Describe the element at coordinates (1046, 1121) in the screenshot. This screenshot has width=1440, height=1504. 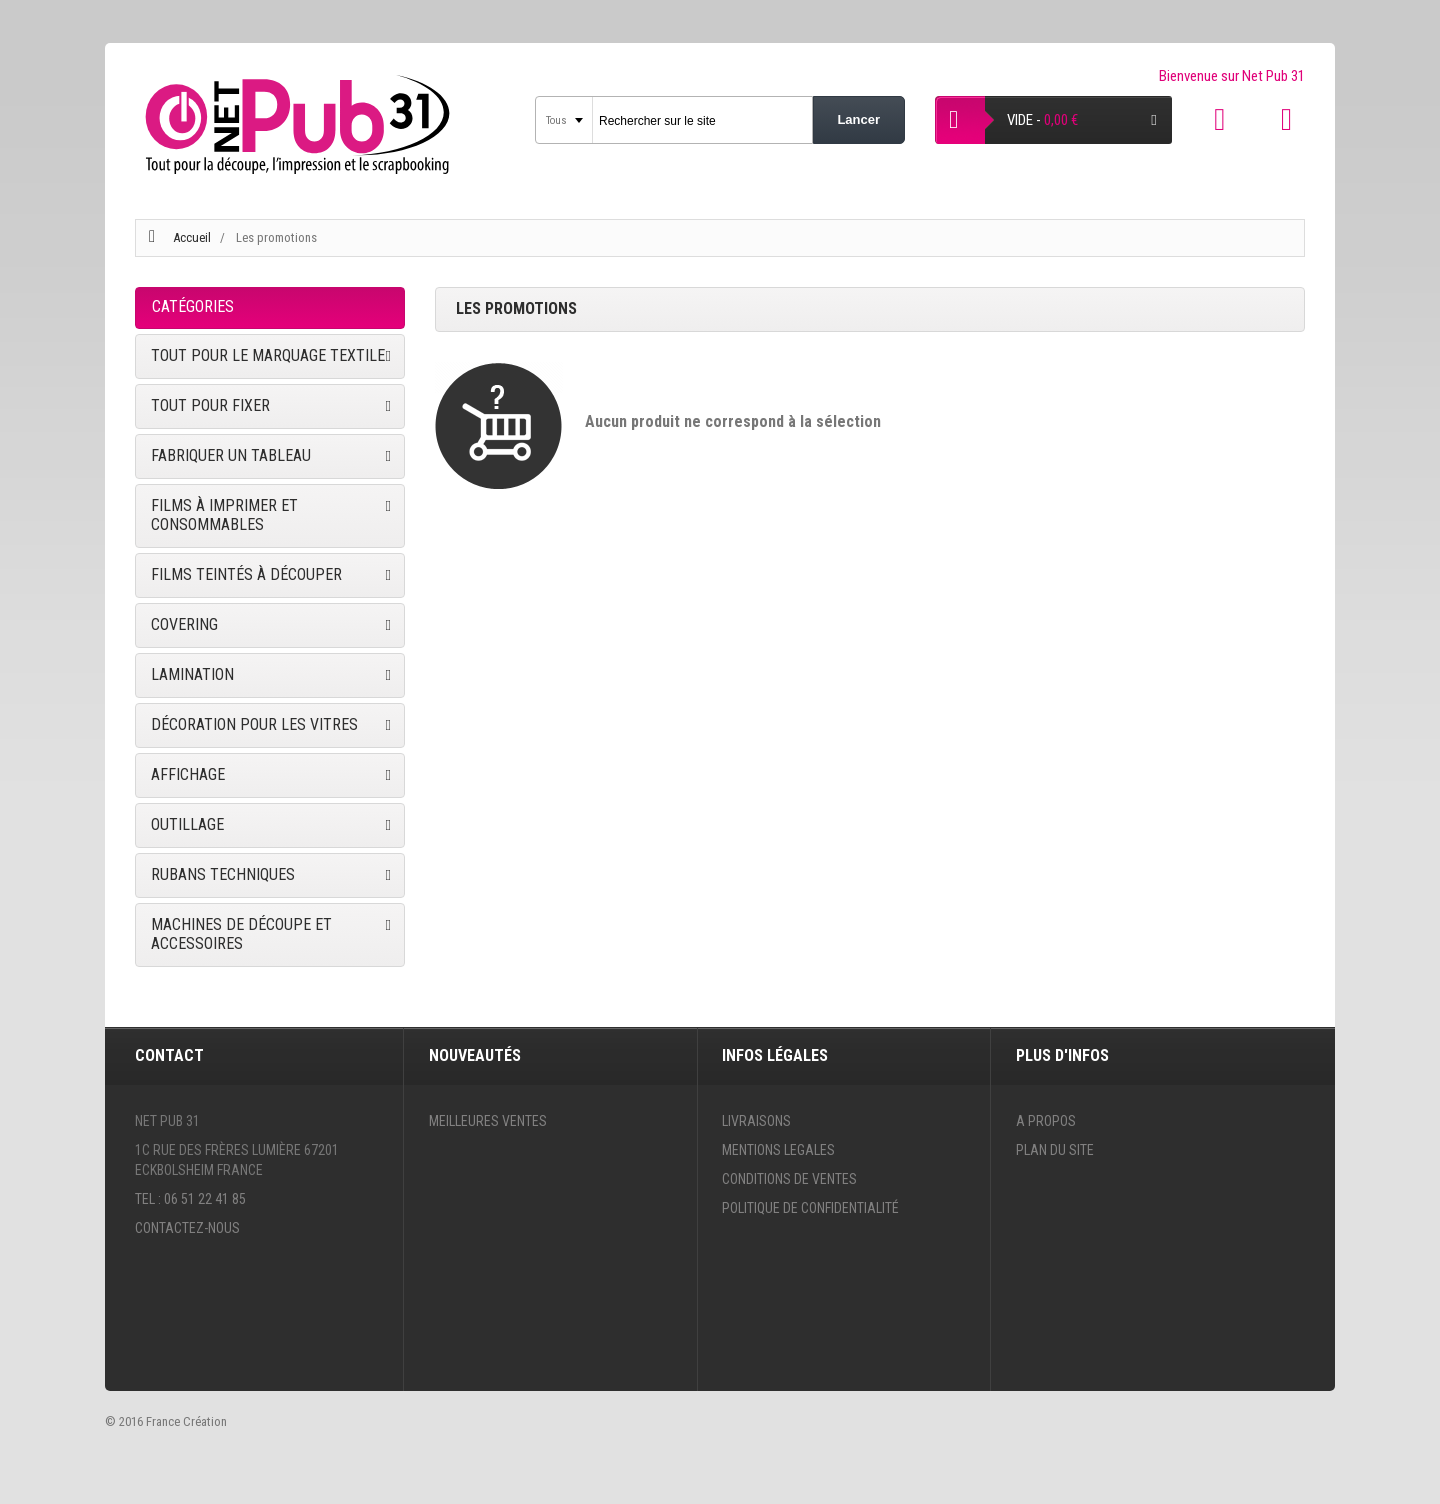
I see `A propos` at that location.